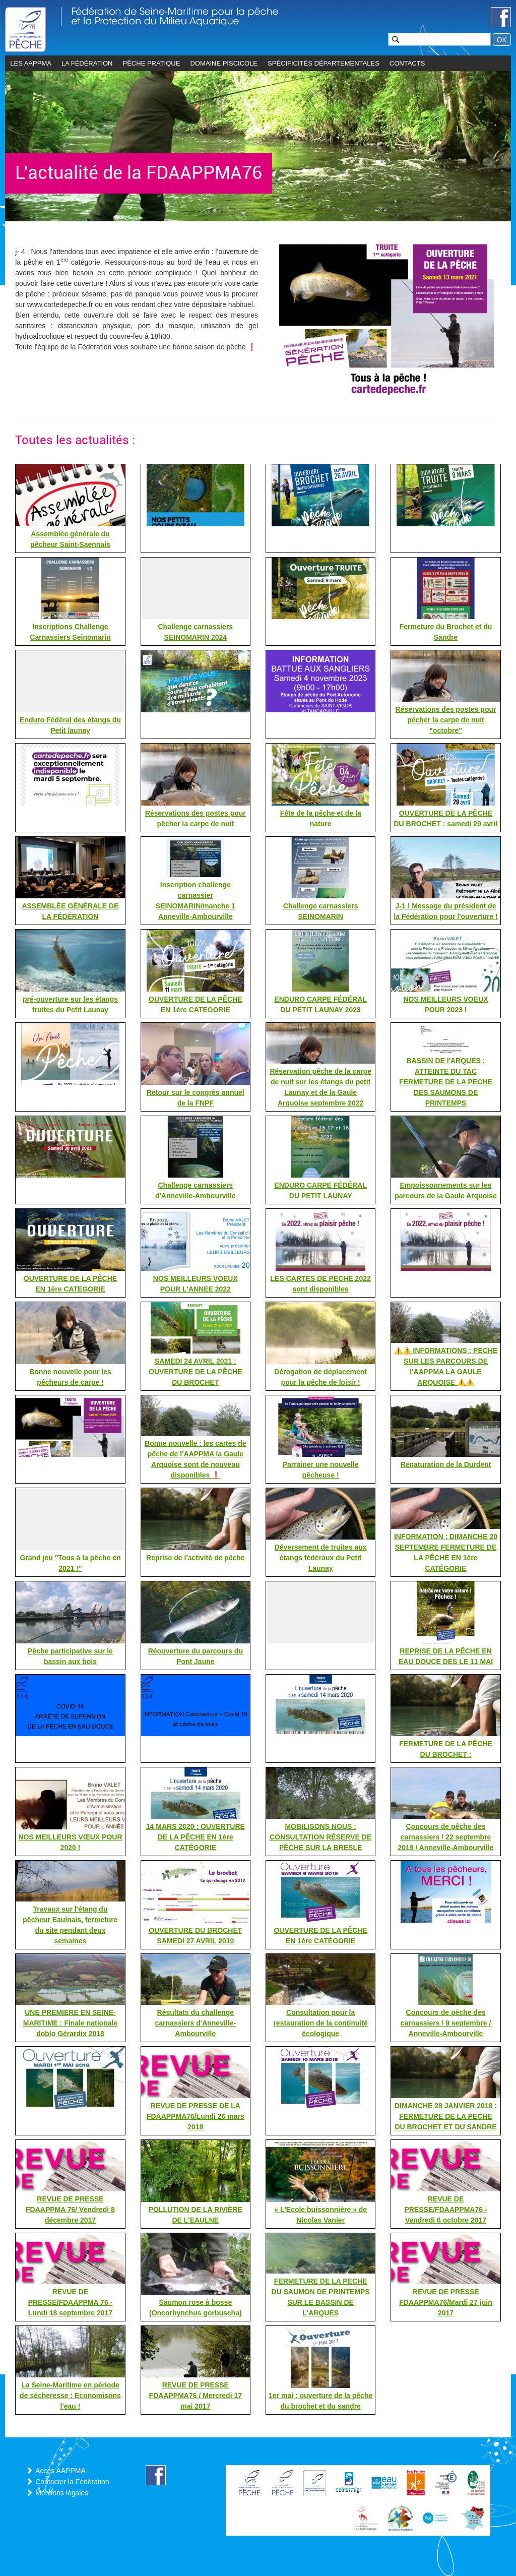 Image resolution: width=516 pixels, height=2576 pixels. Describe the element at coordinates (70, 725) in the screenshot. I see `Enduro Fédéral des étangs du Petit launay` at that location.